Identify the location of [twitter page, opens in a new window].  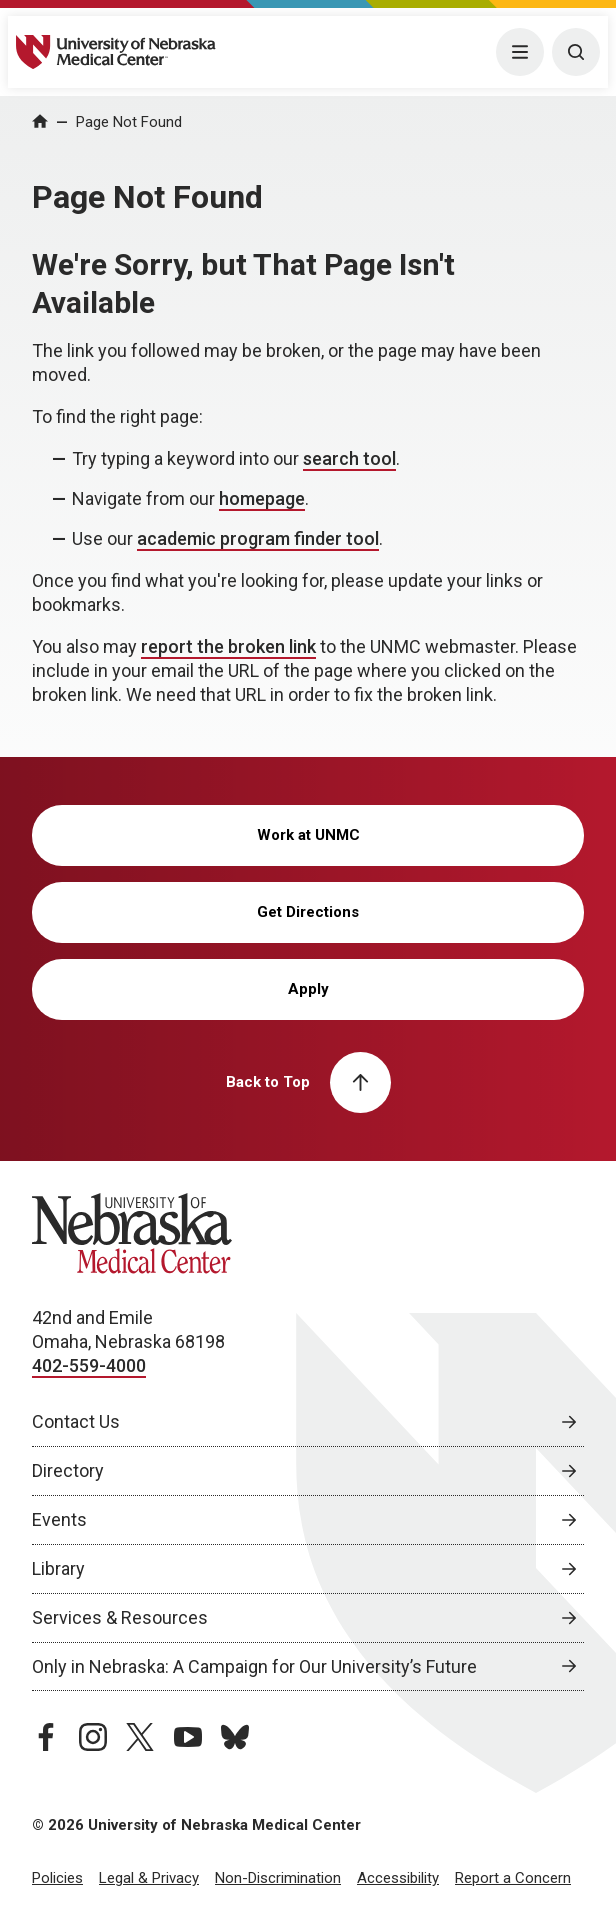
(140, 1737).